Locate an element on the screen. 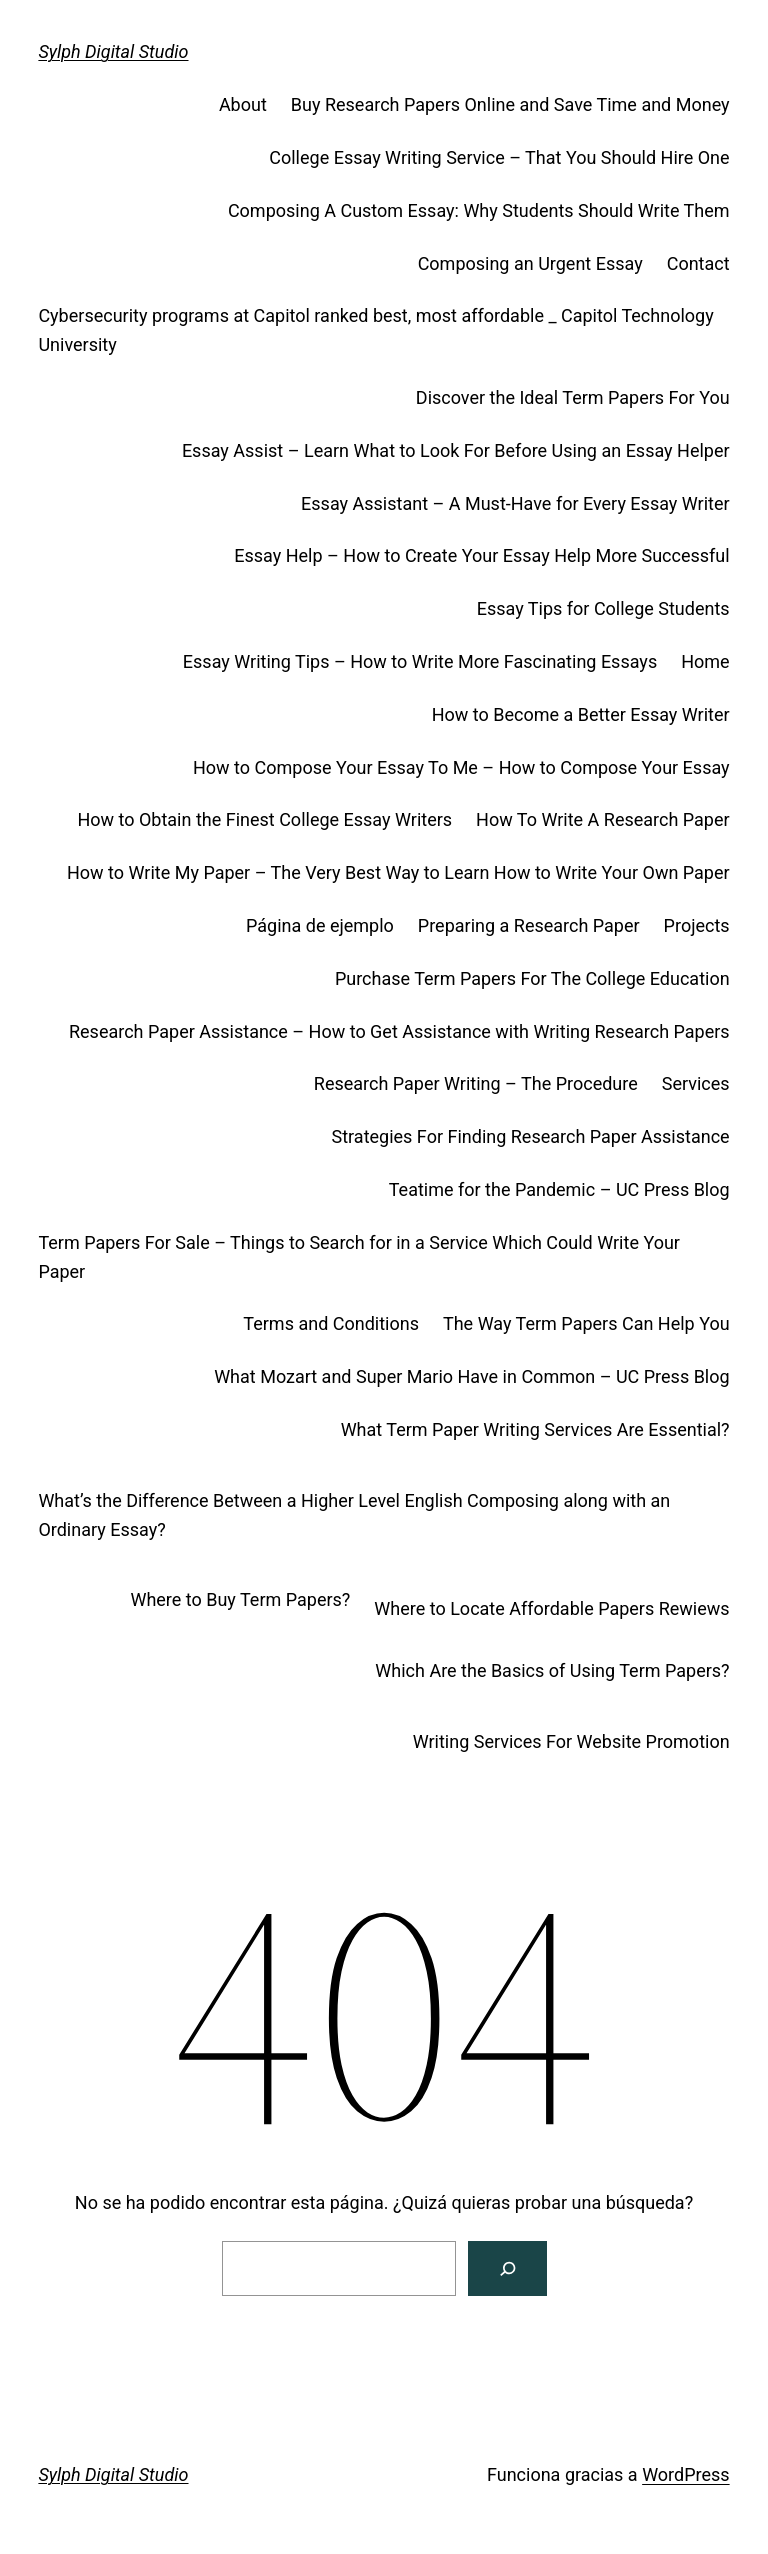  Where to Locate Affordable Papers Rewiews is located at coordinates (551, 1608).